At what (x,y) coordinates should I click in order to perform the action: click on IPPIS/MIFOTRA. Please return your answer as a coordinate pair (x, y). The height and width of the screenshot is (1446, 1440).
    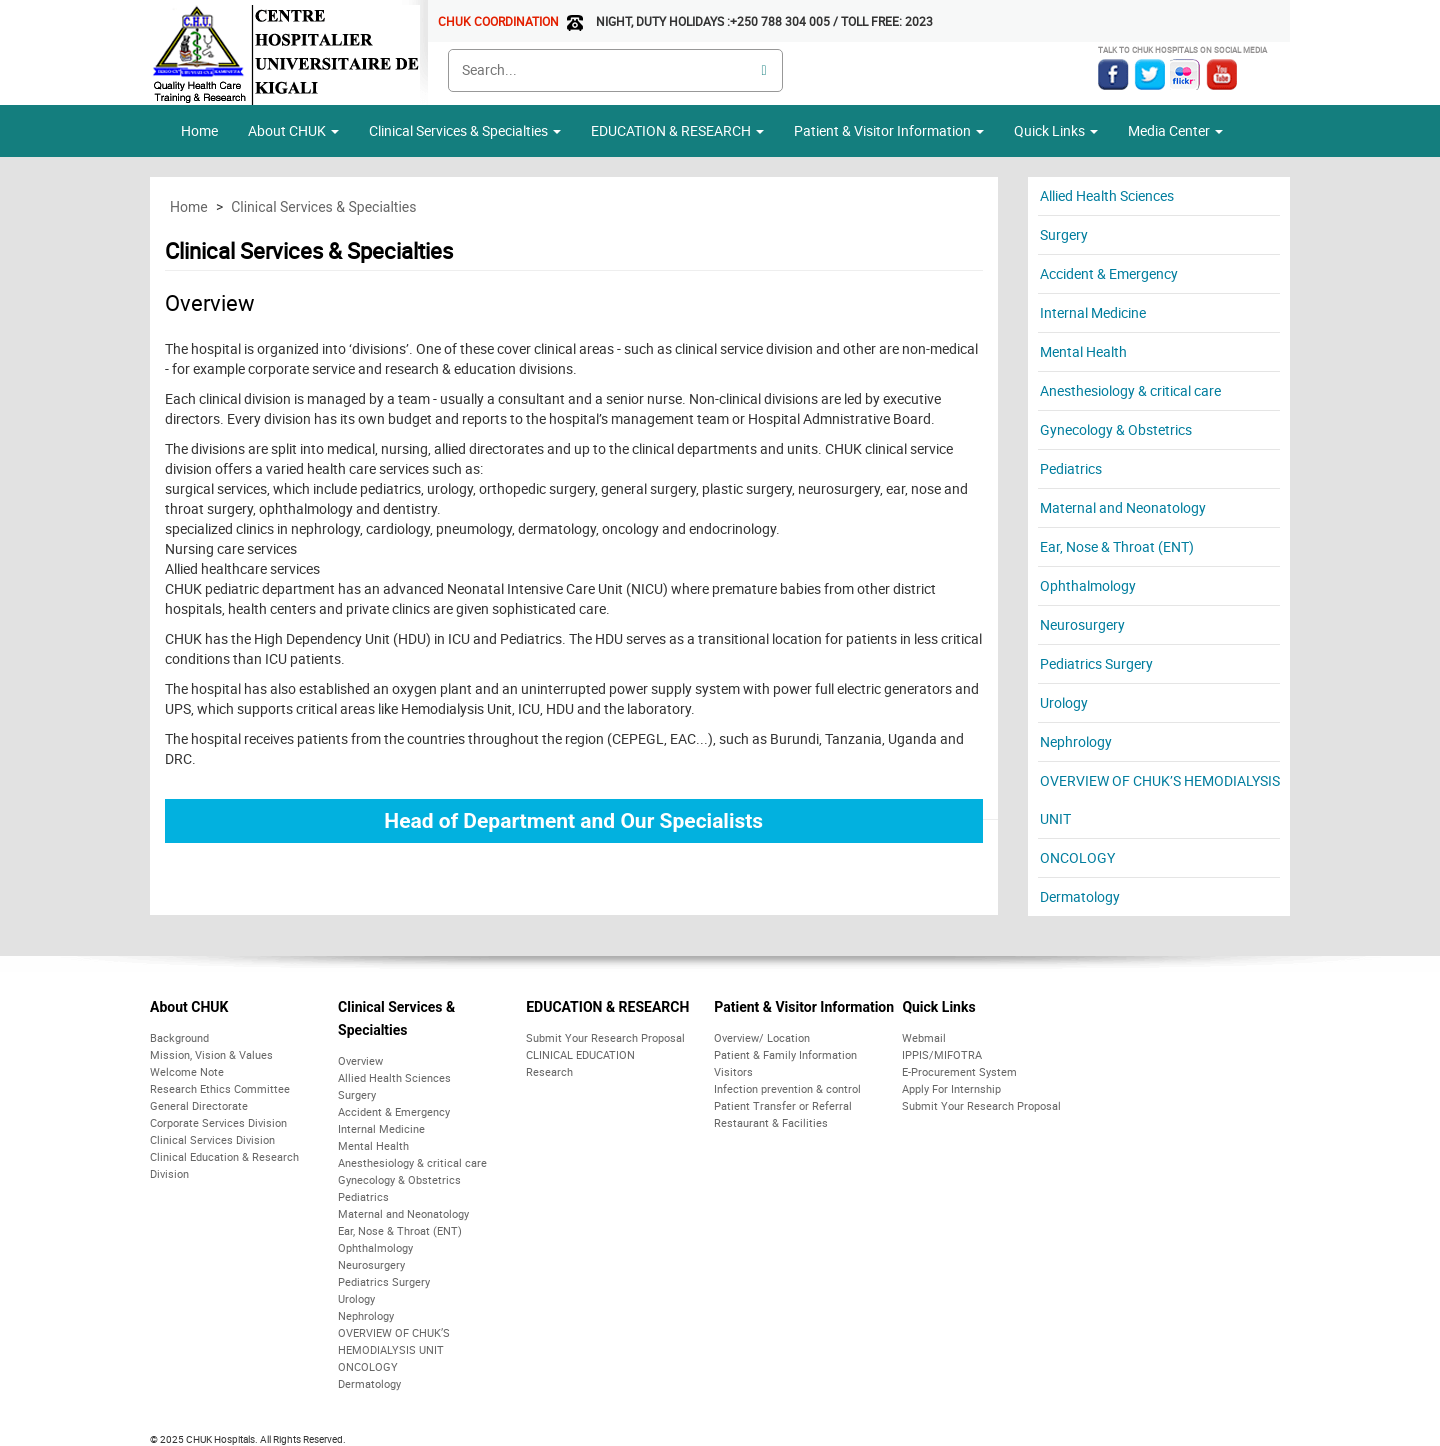
    Looking at the image, I should click on (942, 1054).